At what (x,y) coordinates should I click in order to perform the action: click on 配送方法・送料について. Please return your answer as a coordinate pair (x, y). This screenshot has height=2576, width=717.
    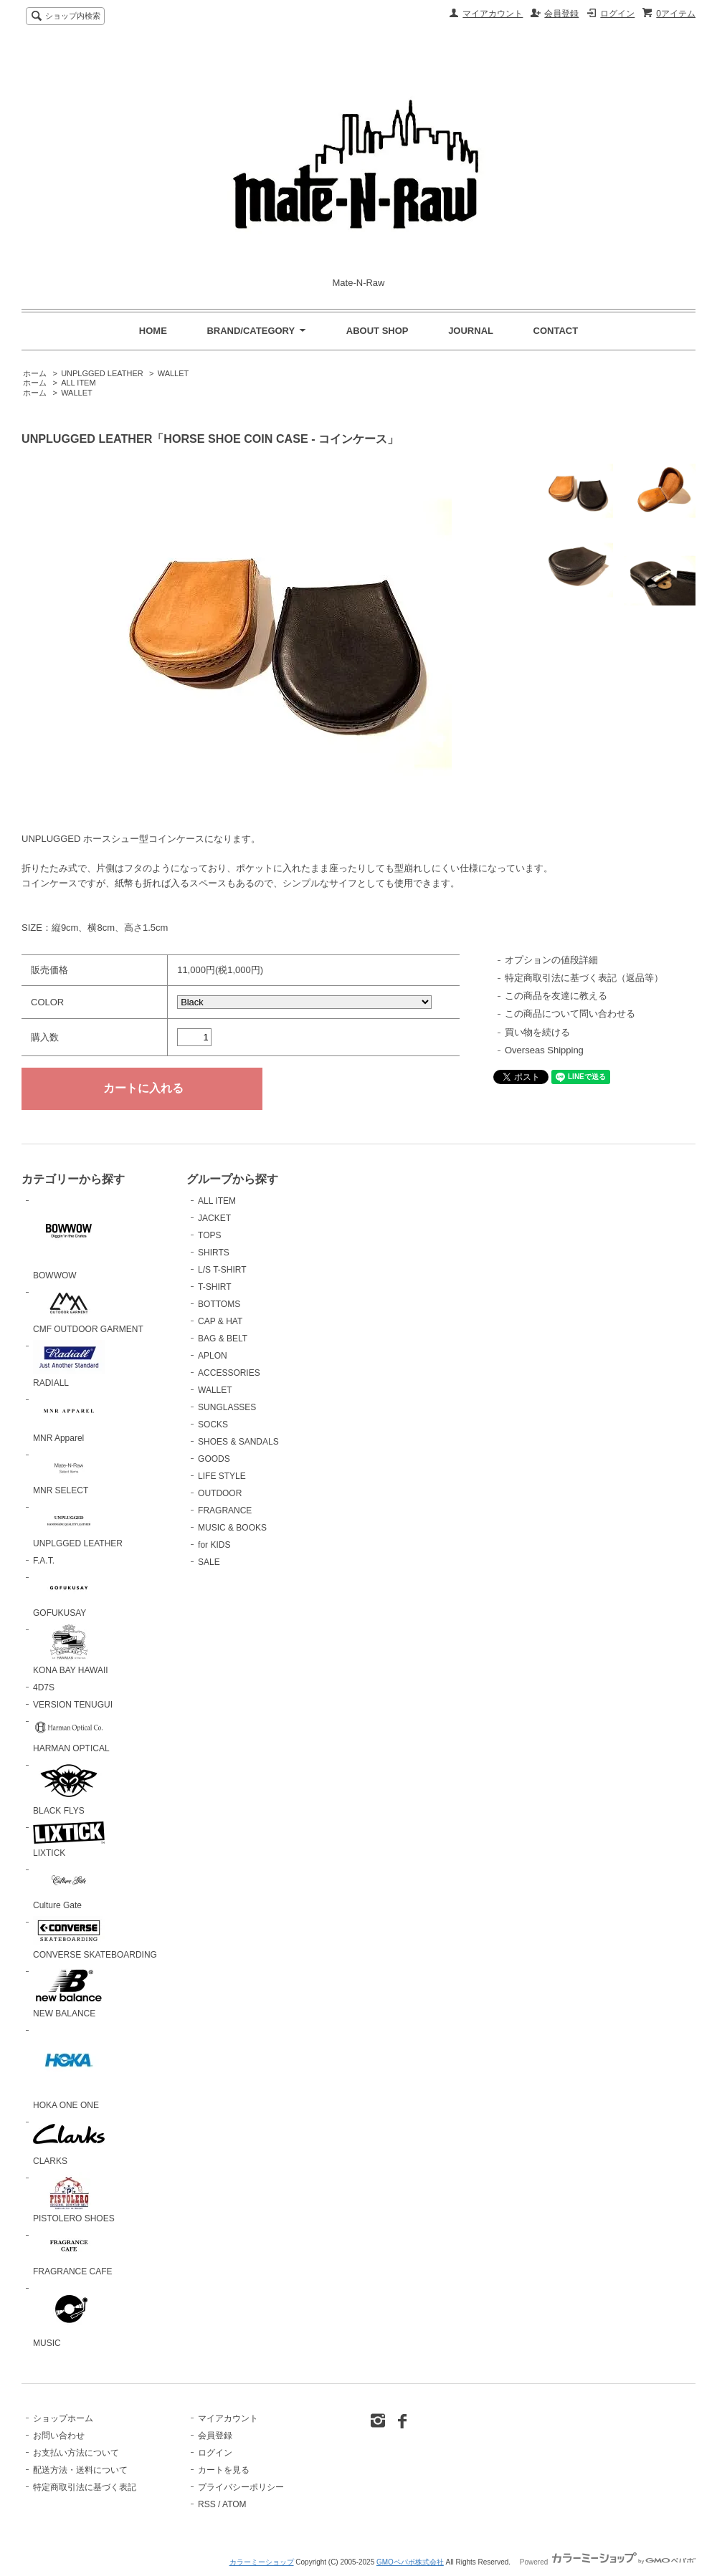
    Looking at the image, I should click on (80, 2470).